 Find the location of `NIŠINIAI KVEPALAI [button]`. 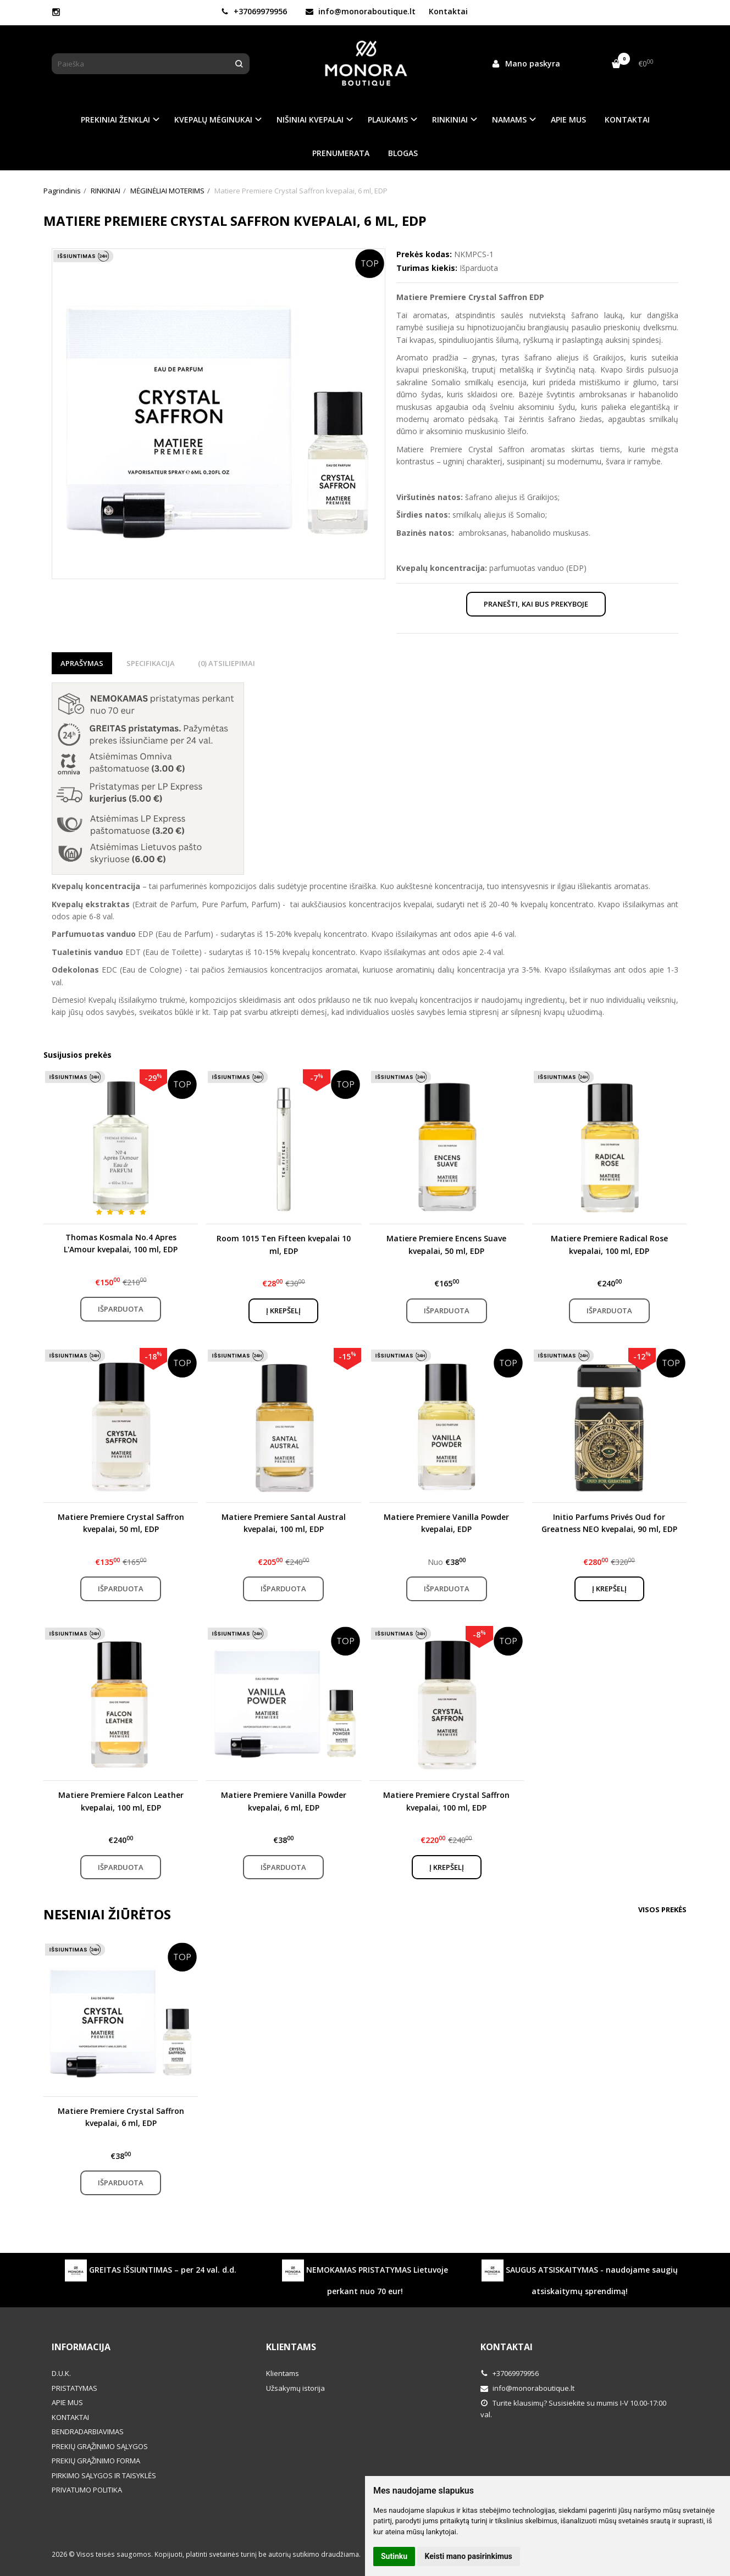

NIŠINIAI KVEPALAI [button] is located at coordinates (310, 119).